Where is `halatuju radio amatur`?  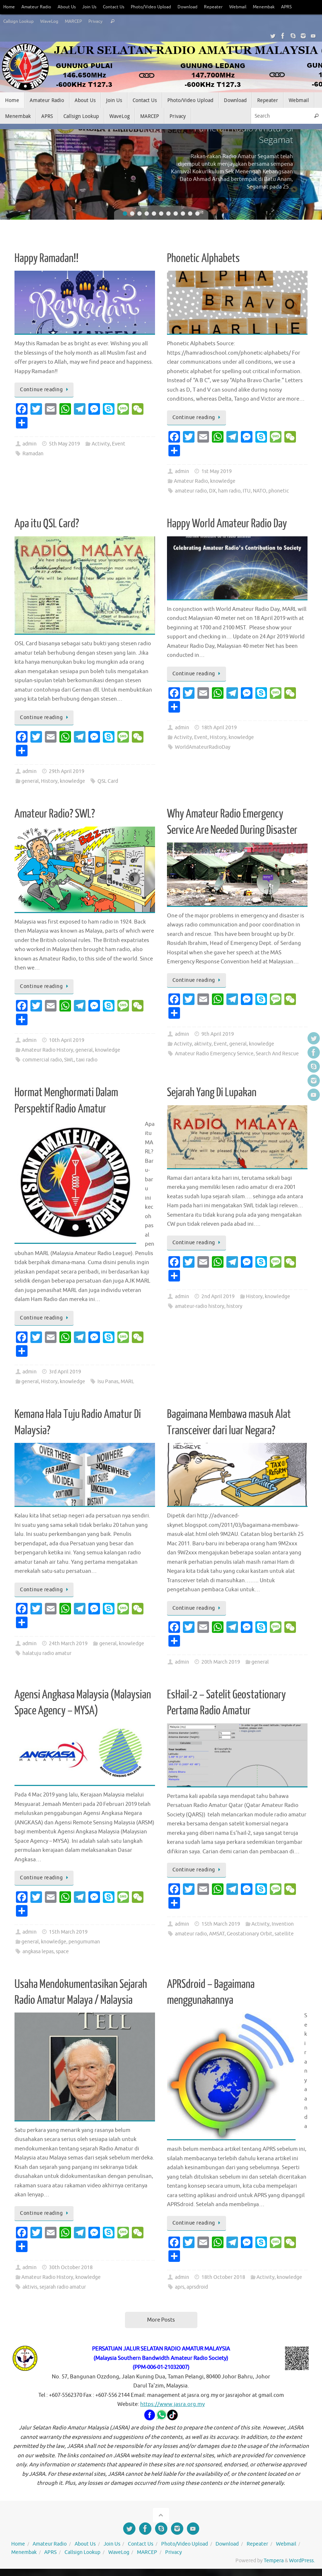
halatuju radio amatur is located at coordinates (46, 1653).